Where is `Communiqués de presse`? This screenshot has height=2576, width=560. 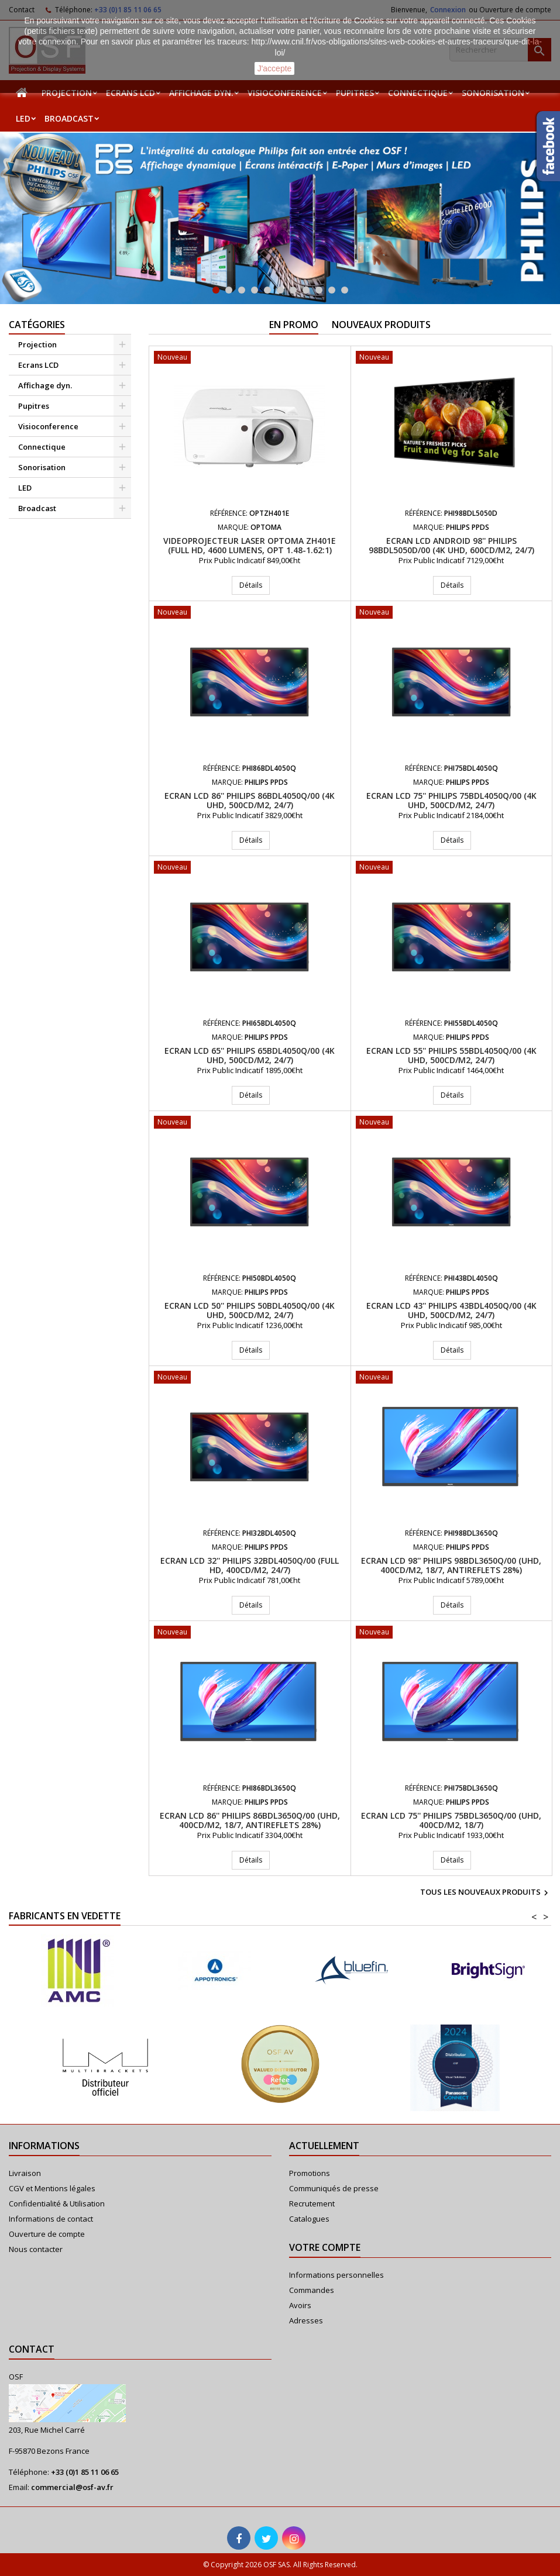
Communiqués de presse is located at coordinates (334, 2188).